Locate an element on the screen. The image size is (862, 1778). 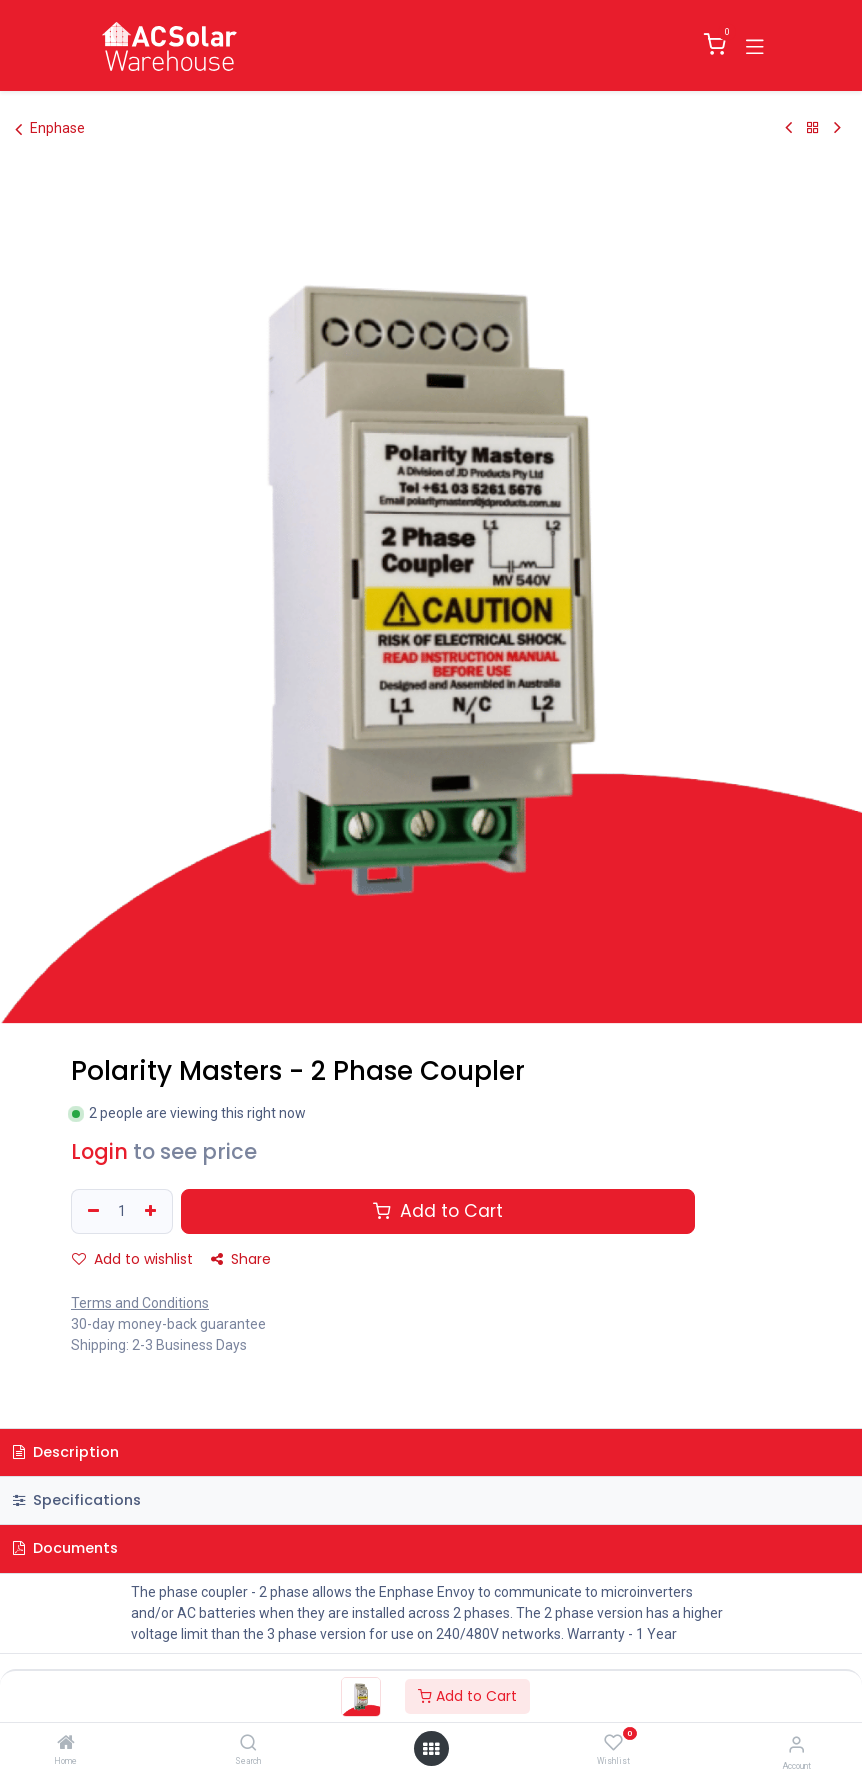
Add to Cart [button] is located at coordinates (438, 1211).